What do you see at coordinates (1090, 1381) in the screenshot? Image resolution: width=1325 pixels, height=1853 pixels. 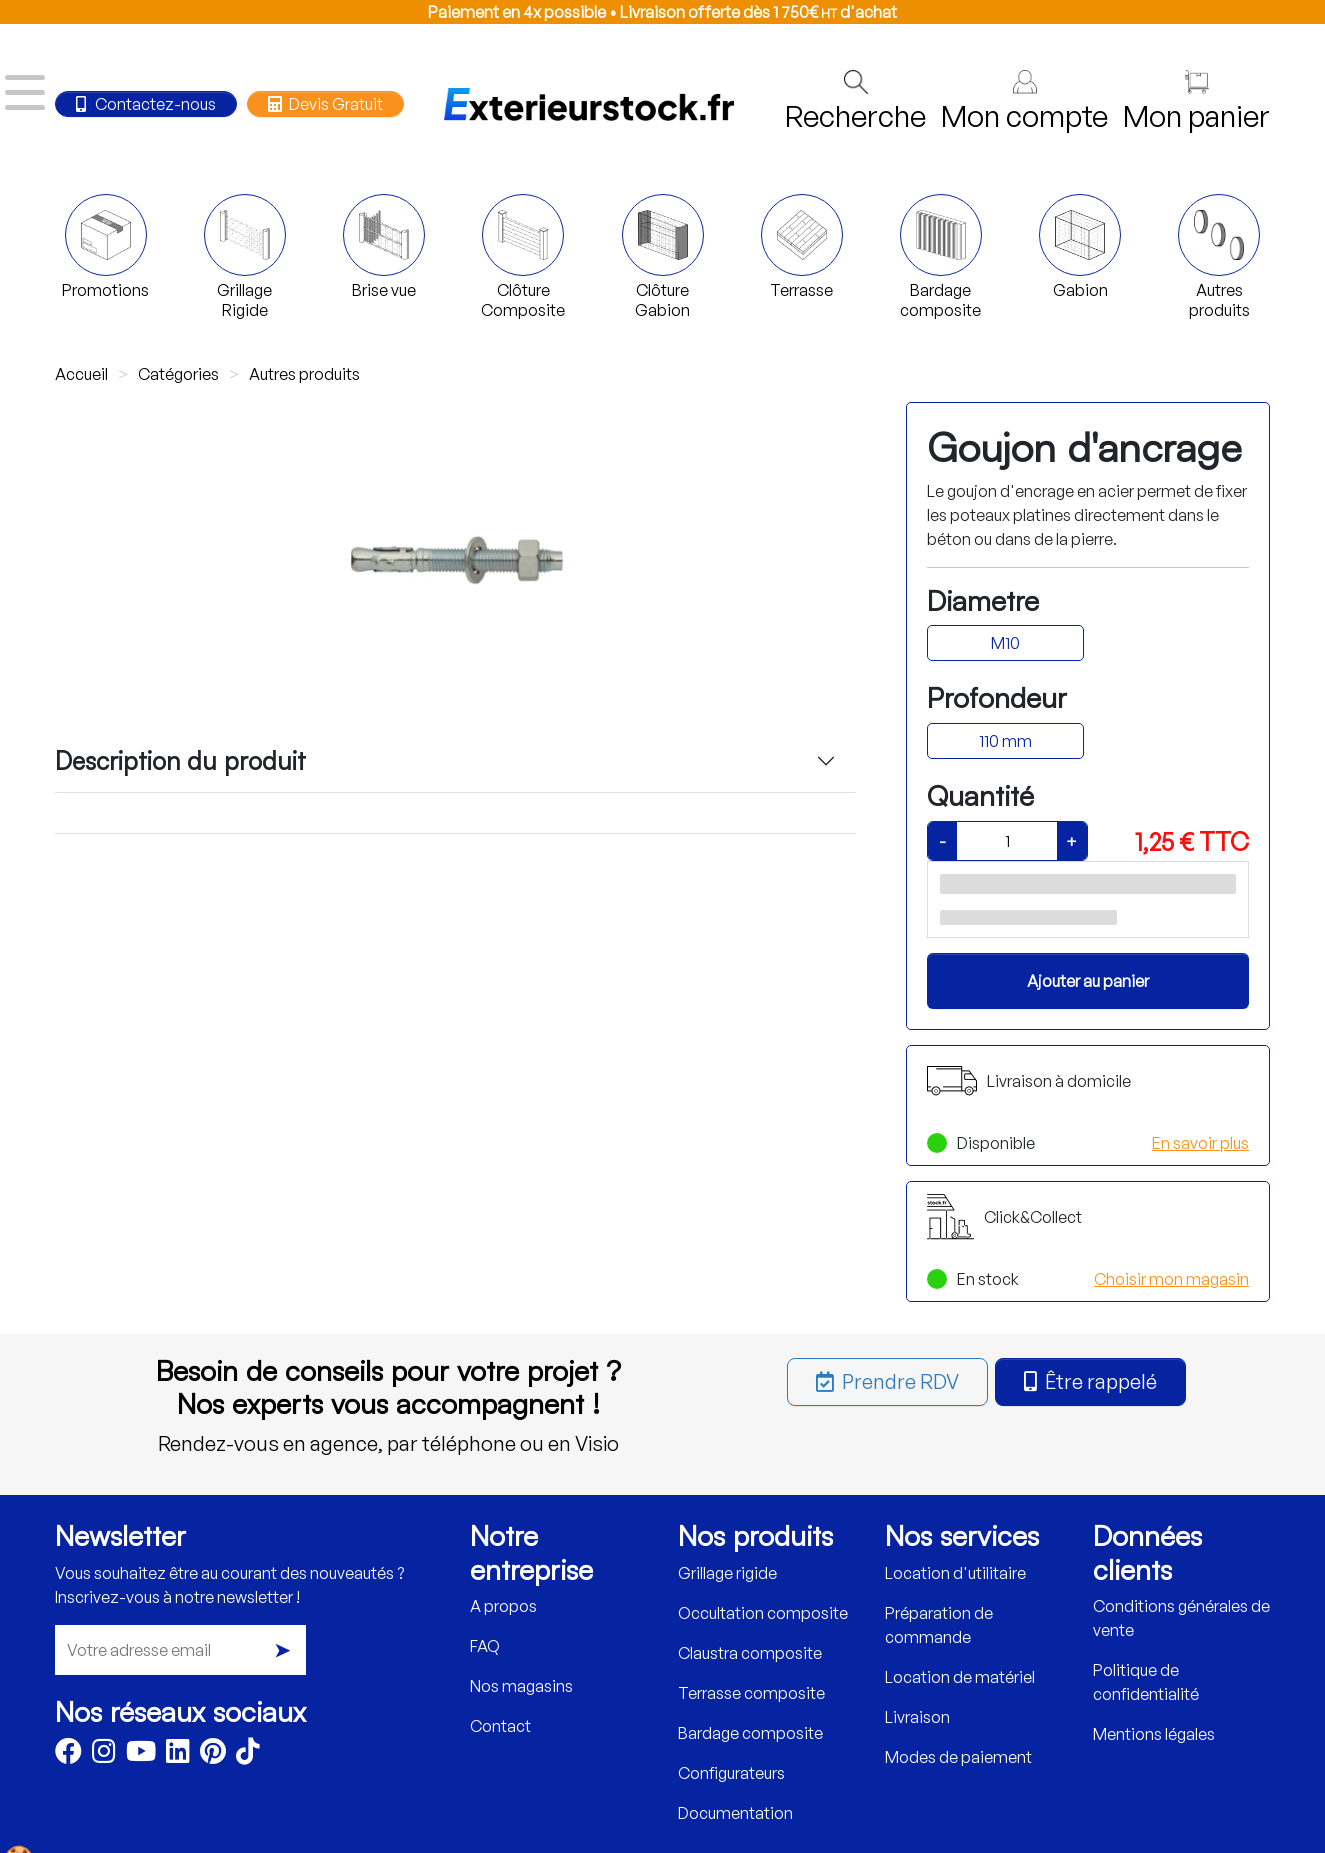 I see `Être rappelé` at bounding box center [1090, 1381].